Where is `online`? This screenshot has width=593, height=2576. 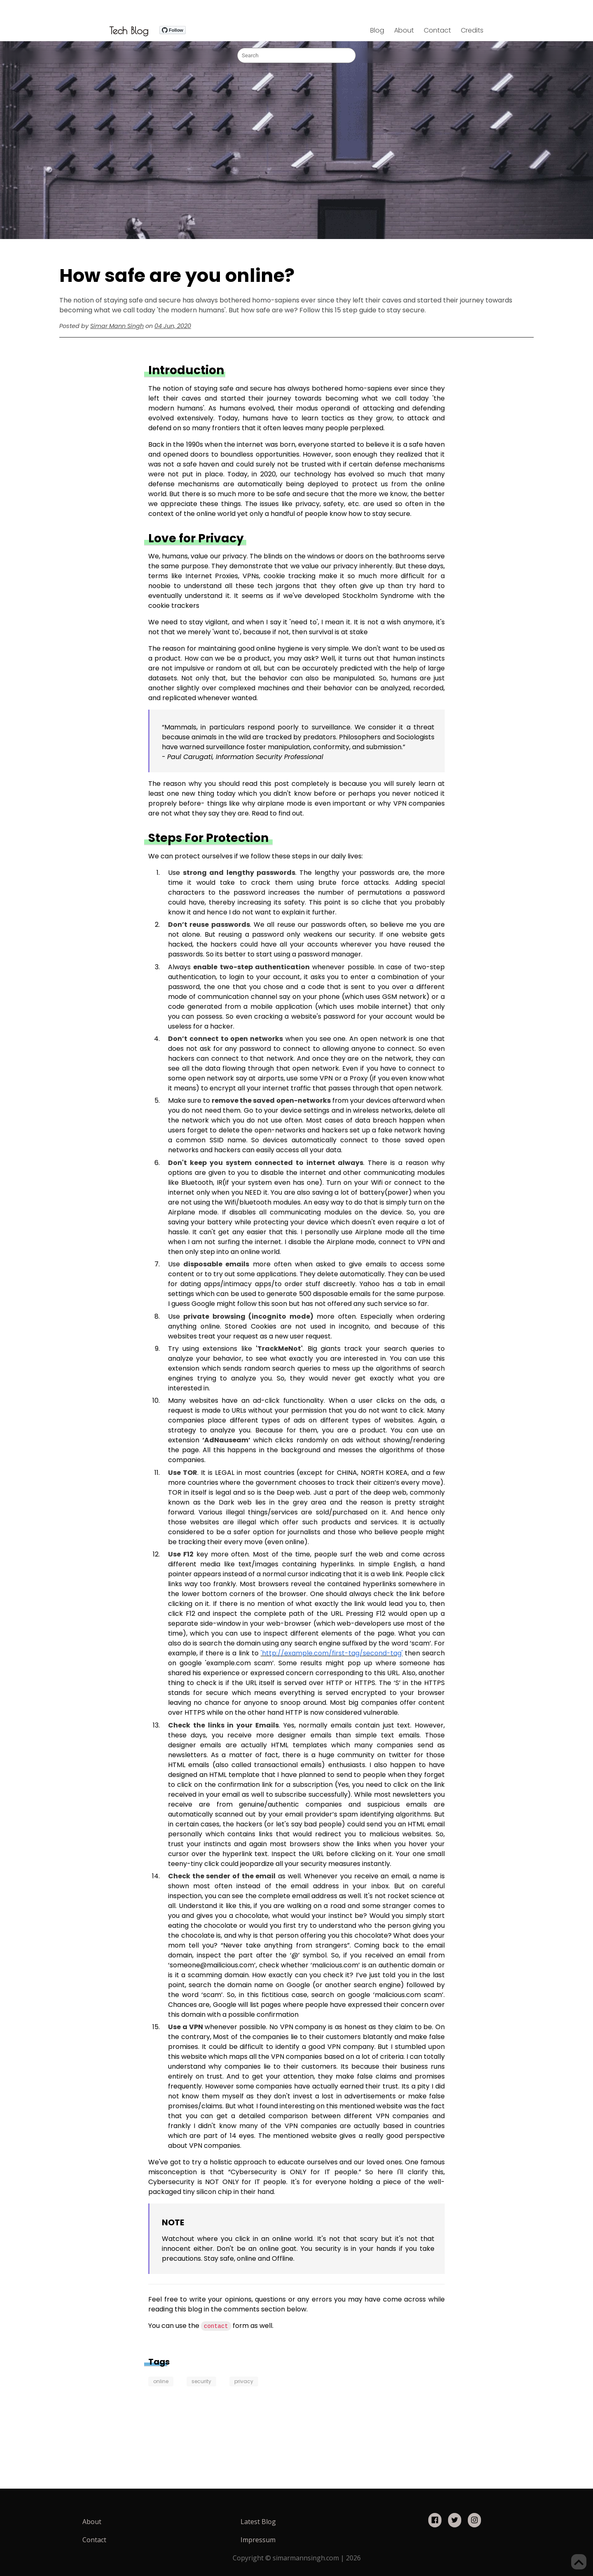 online is located at coordinates (160, 2381).